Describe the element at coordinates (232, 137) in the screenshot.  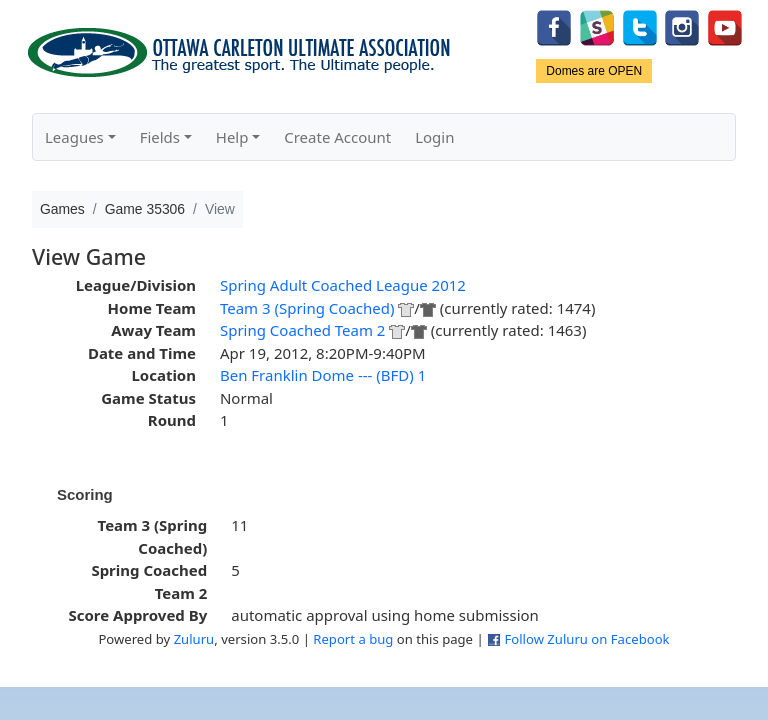
I see `Help [button]` at that location.